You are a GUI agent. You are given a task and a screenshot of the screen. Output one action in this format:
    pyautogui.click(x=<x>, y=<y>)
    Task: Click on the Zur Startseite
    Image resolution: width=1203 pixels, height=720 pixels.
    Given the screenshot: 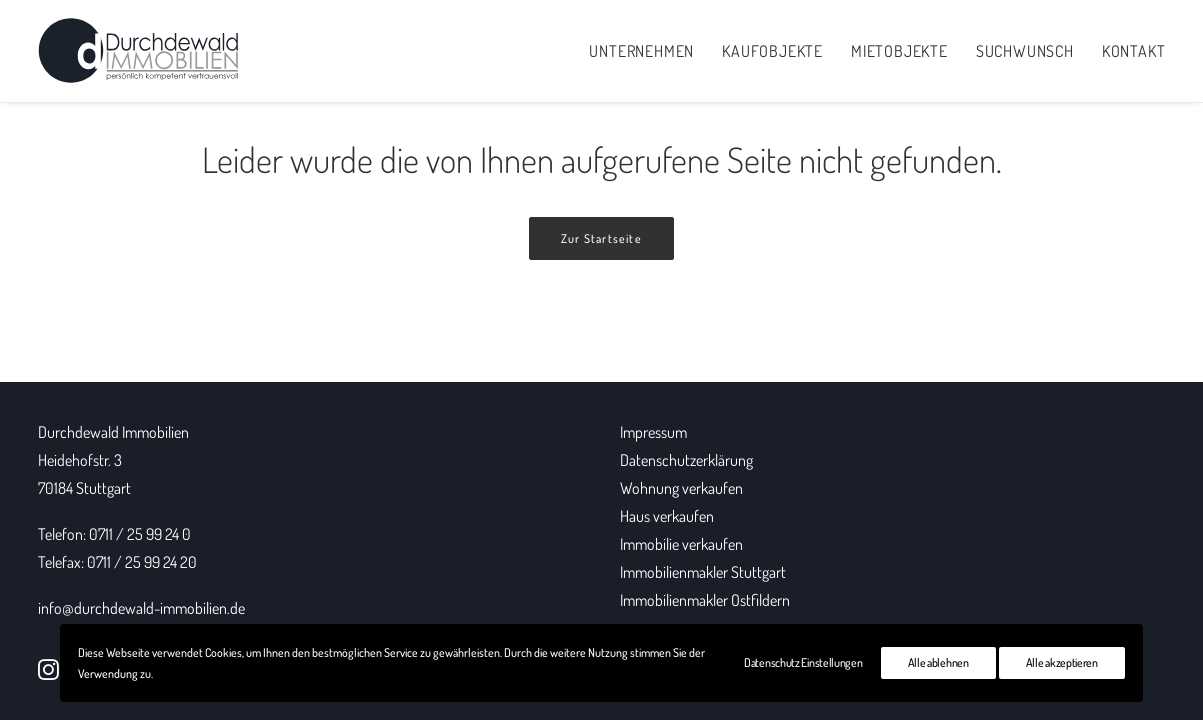 What is the action you would take?
    pyautogui.click(x=601, y=238)
    